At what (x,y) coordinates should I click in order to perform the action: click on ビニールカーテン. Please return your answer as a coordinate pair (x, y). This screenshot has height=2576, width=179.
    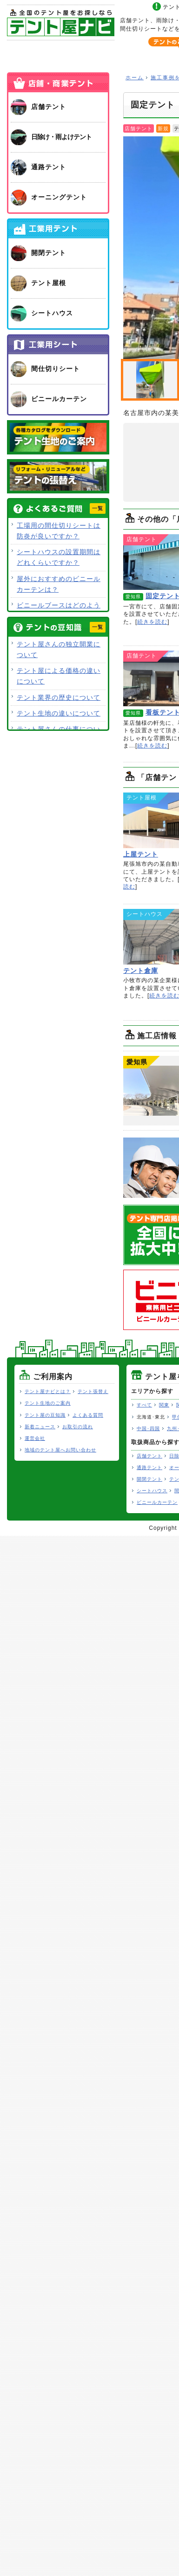
    Looking at the image, I should click on (157, 1502).